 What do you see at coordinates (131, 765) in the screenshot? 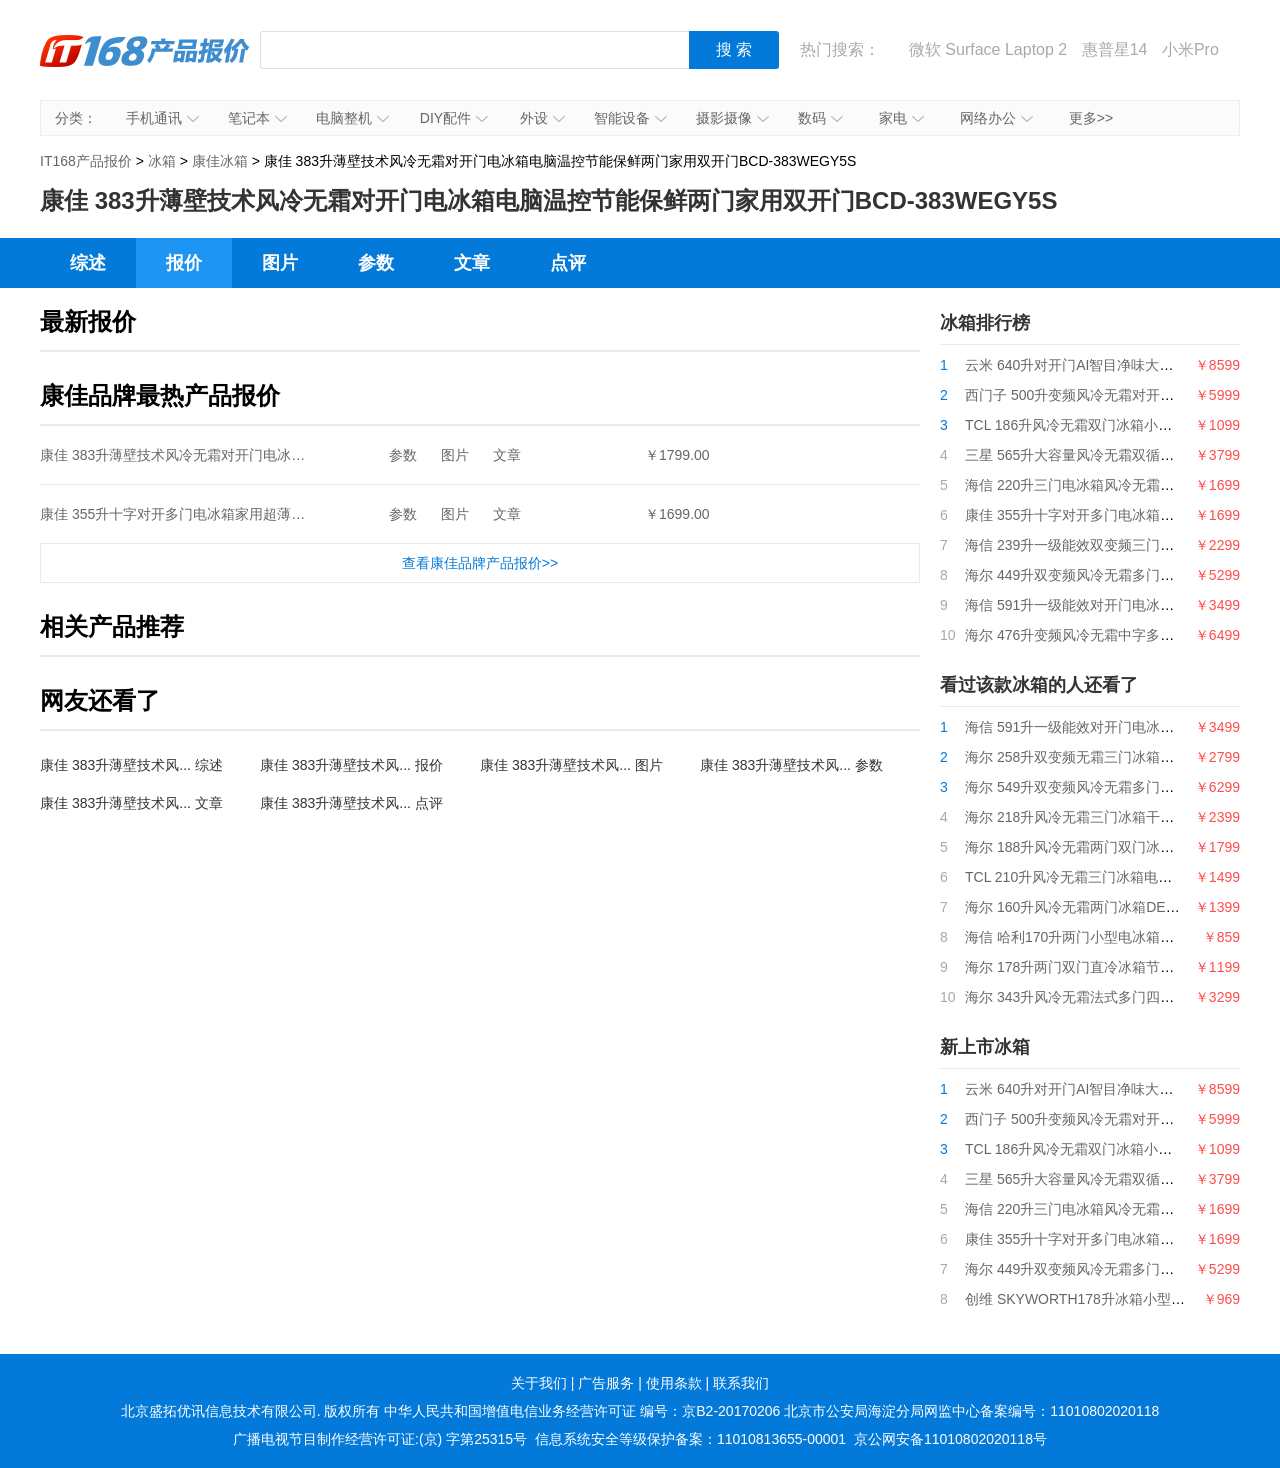
I see `康佳 383升薄壁技术风... 综述` at bounding box center [131, 765].